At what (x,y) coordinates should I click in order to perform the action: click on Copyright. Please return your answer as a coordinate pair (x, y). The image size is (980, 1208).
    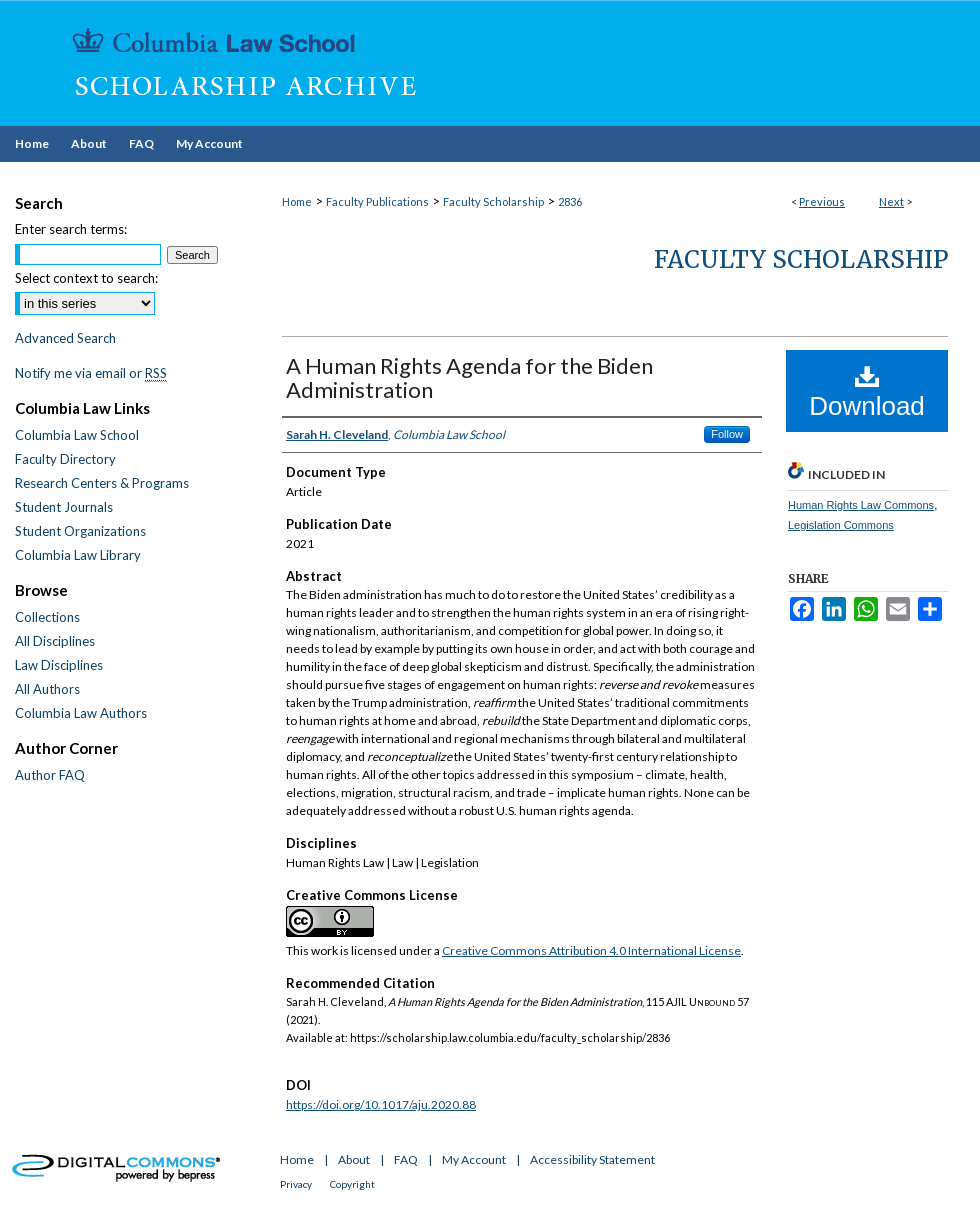
    Looking at the image, I should click on (352, 1184).